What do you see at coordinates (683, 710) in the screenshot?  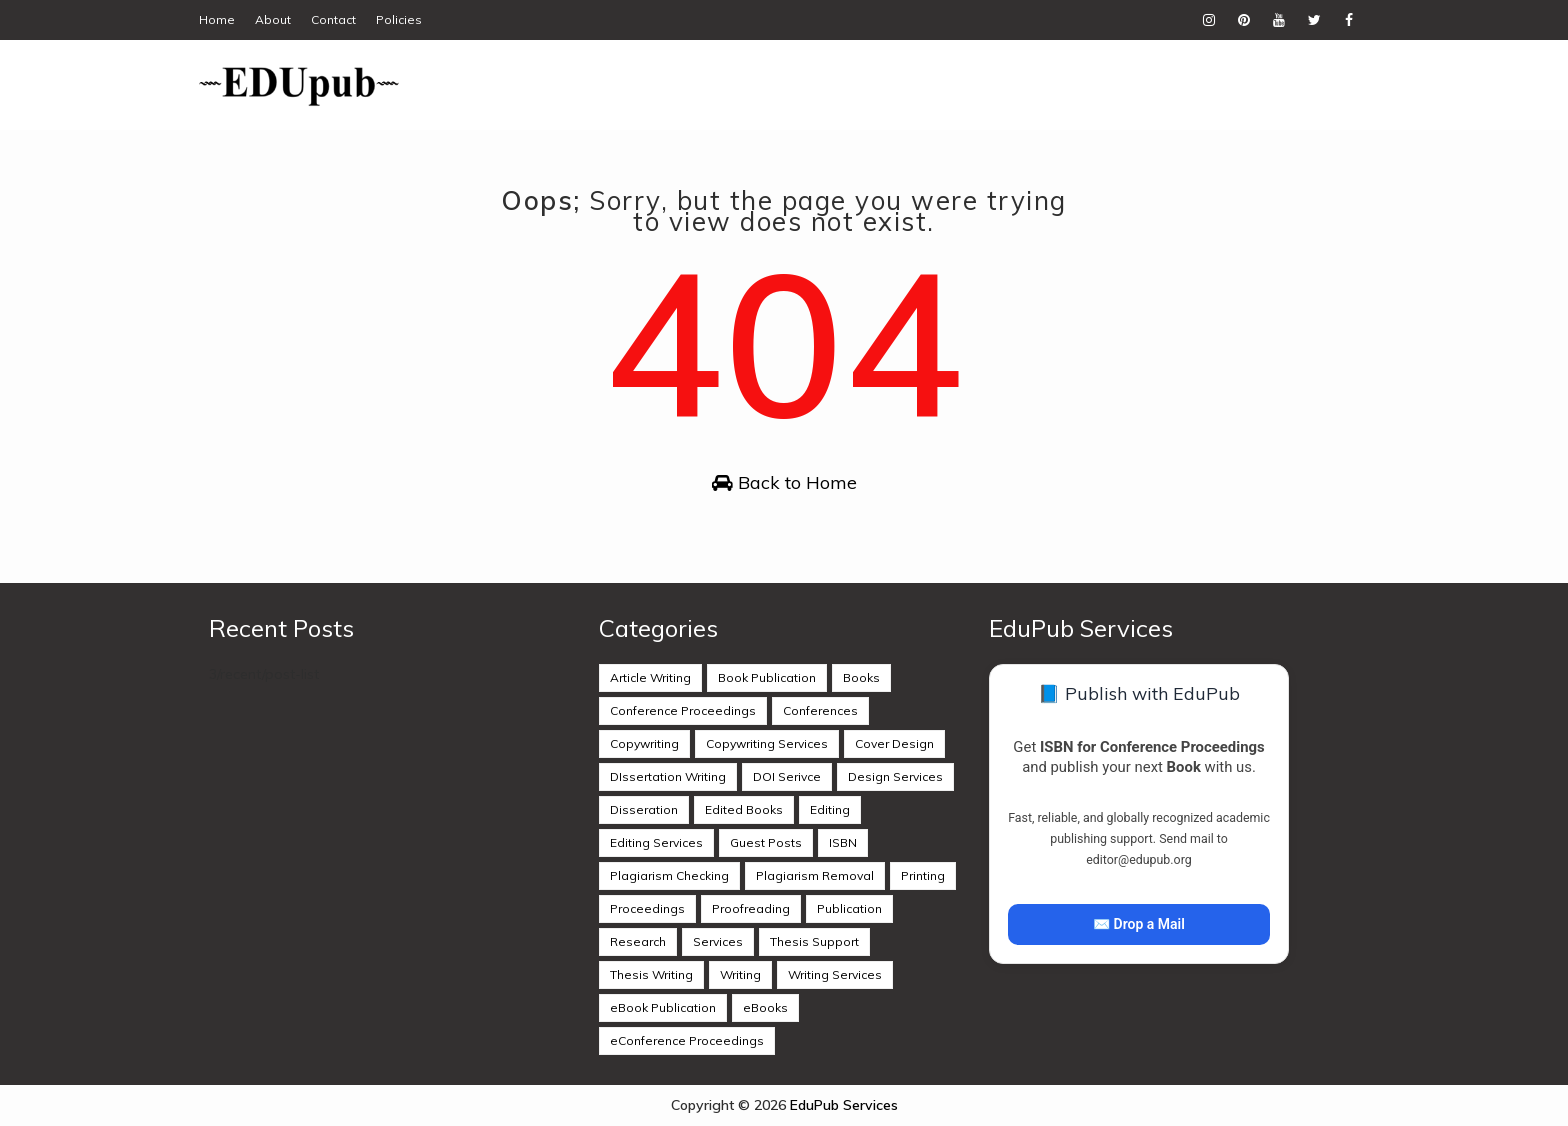 I see `Conference Proceedings` at bounding box center [683, 710].